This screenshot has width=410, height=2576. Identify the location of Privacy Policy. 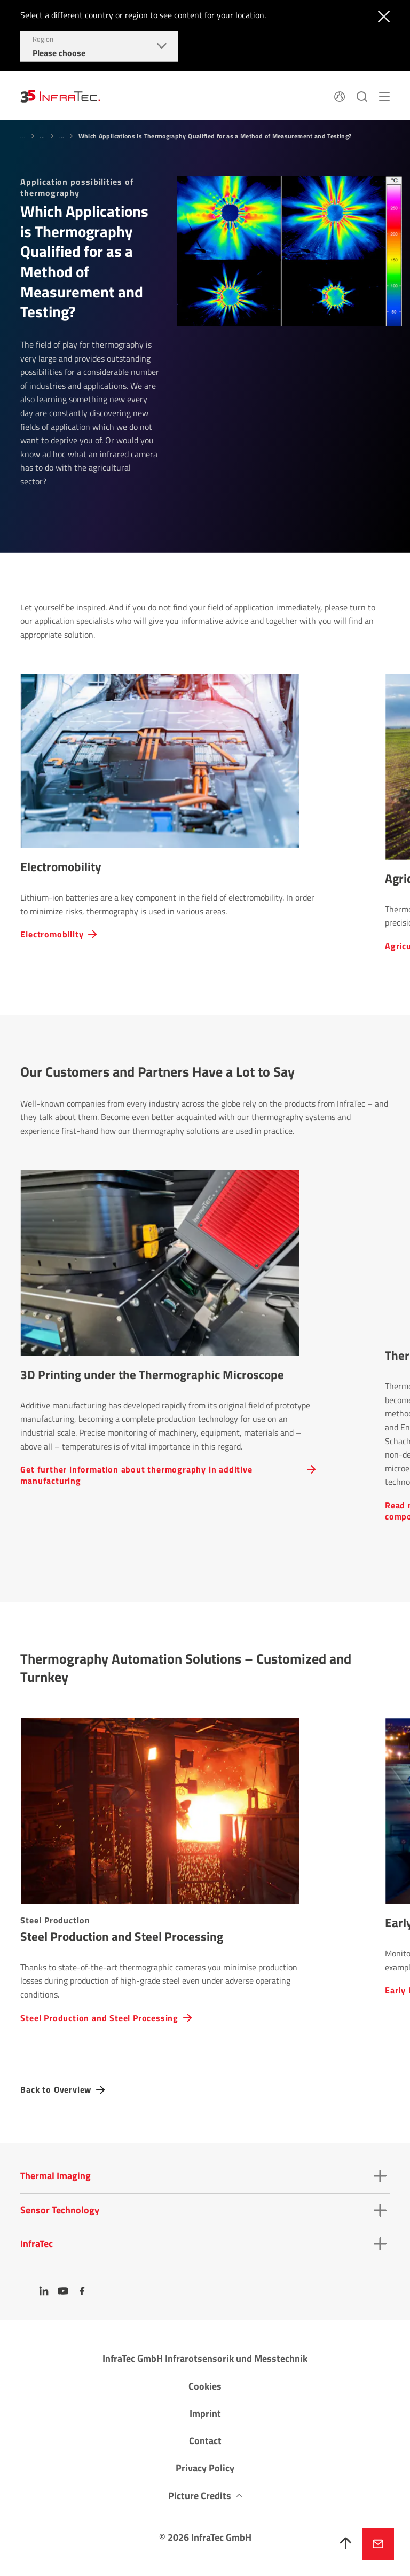
(205, 2468).